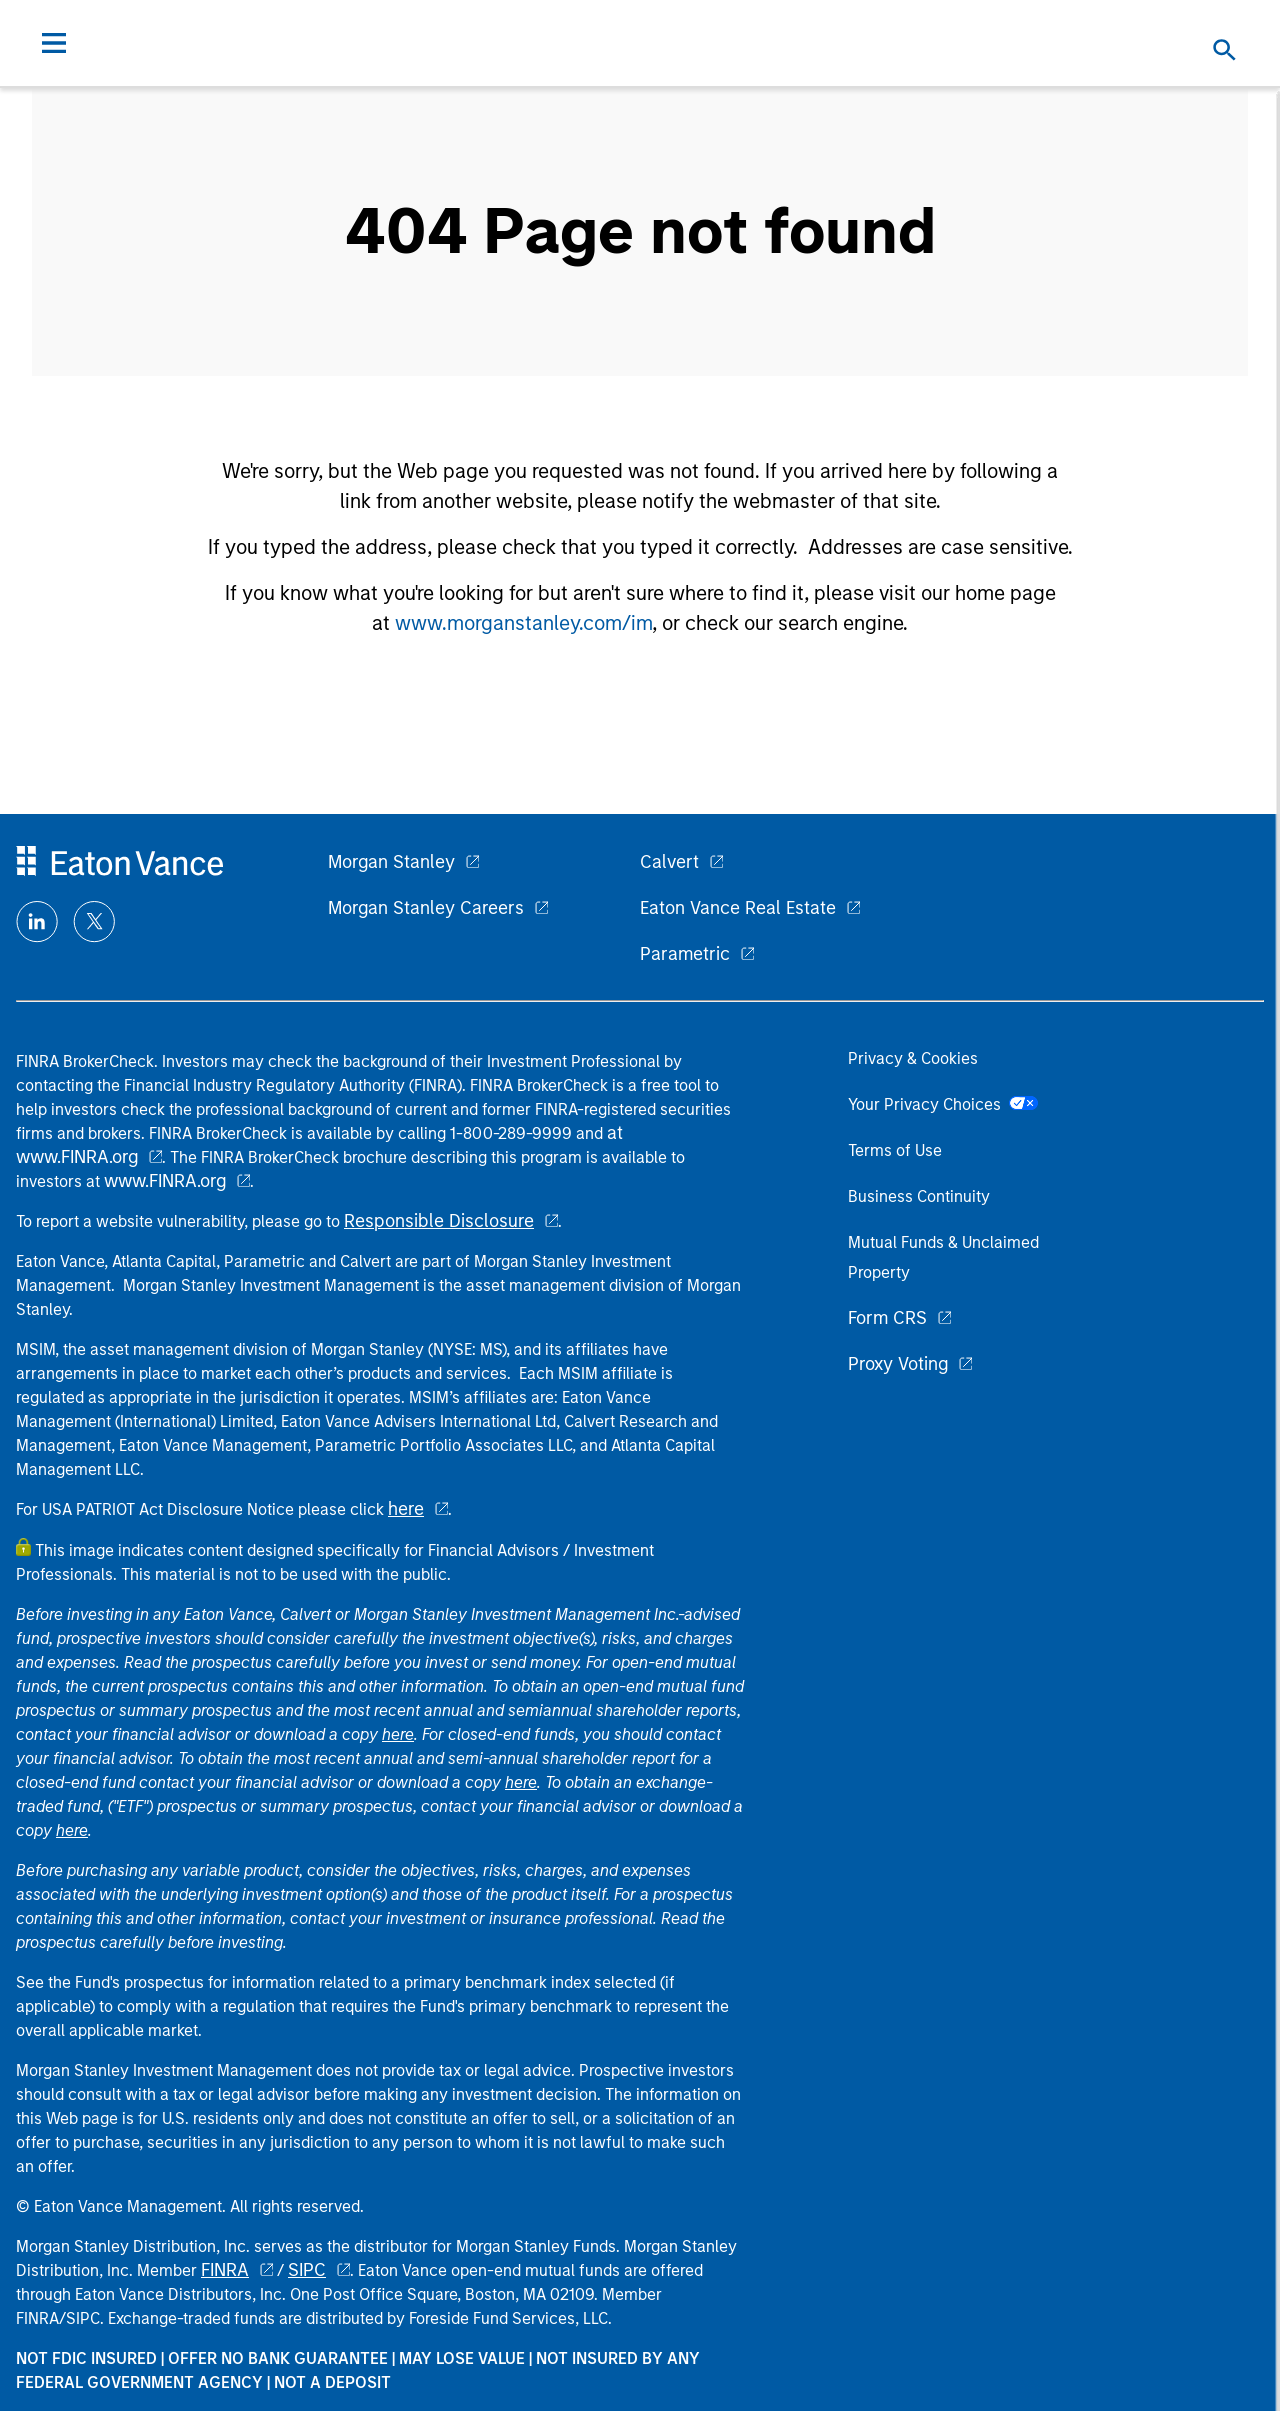 This screenshot has width=1280, height=2411. What do you see at coordinates (887, 1318) in the screenshot?
I see `Form CRS` at bounding box center [887, 1318].